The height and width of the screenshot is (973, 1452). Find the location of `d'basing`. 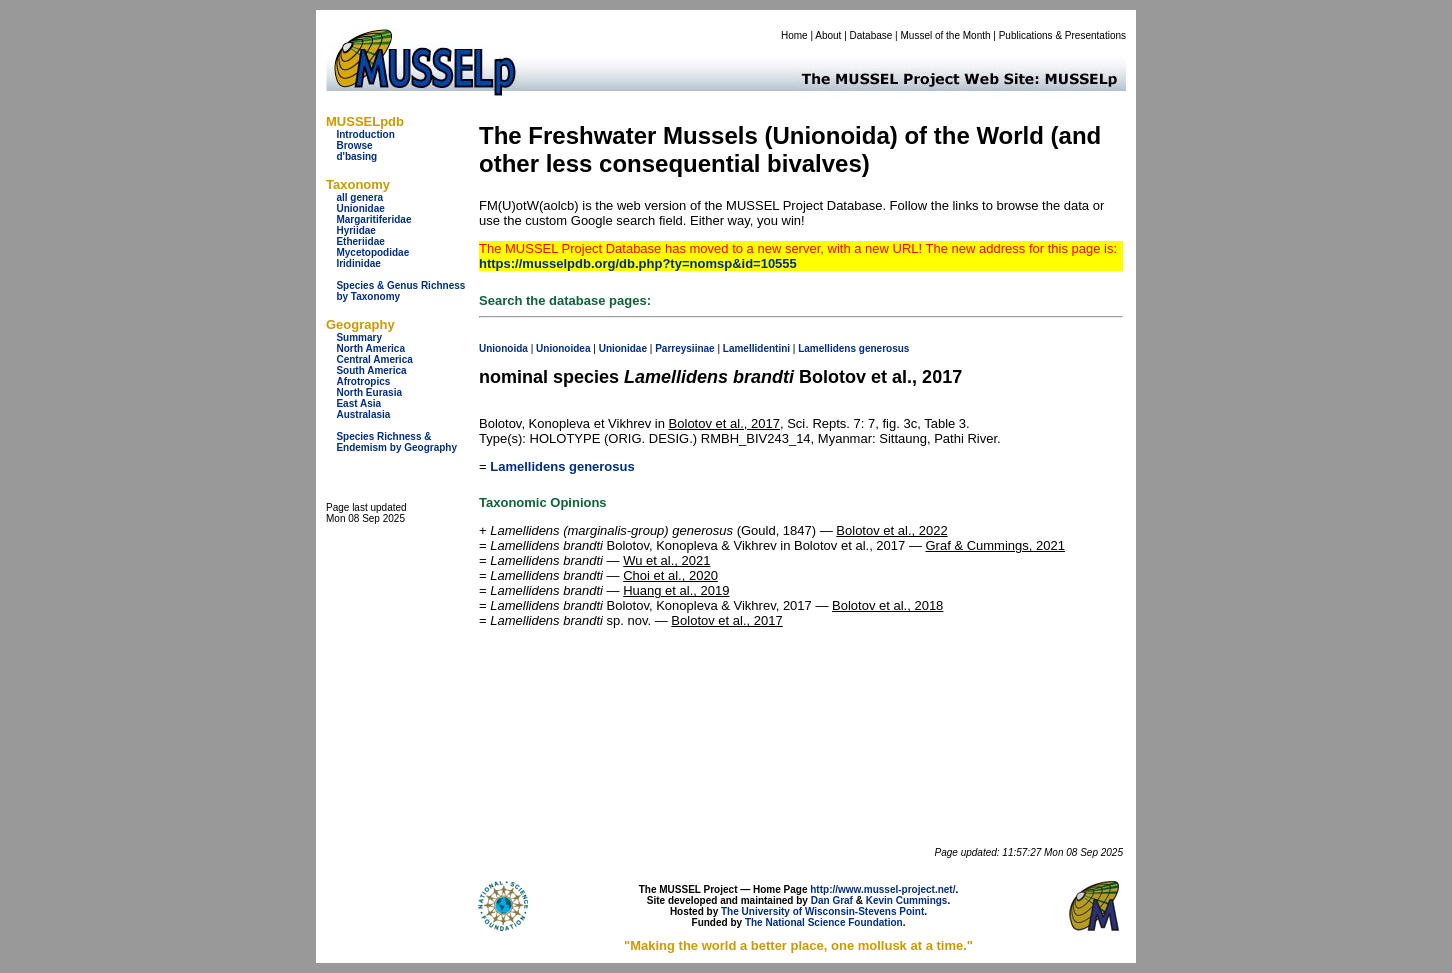

d'basing is located at coordinates (356, 156).